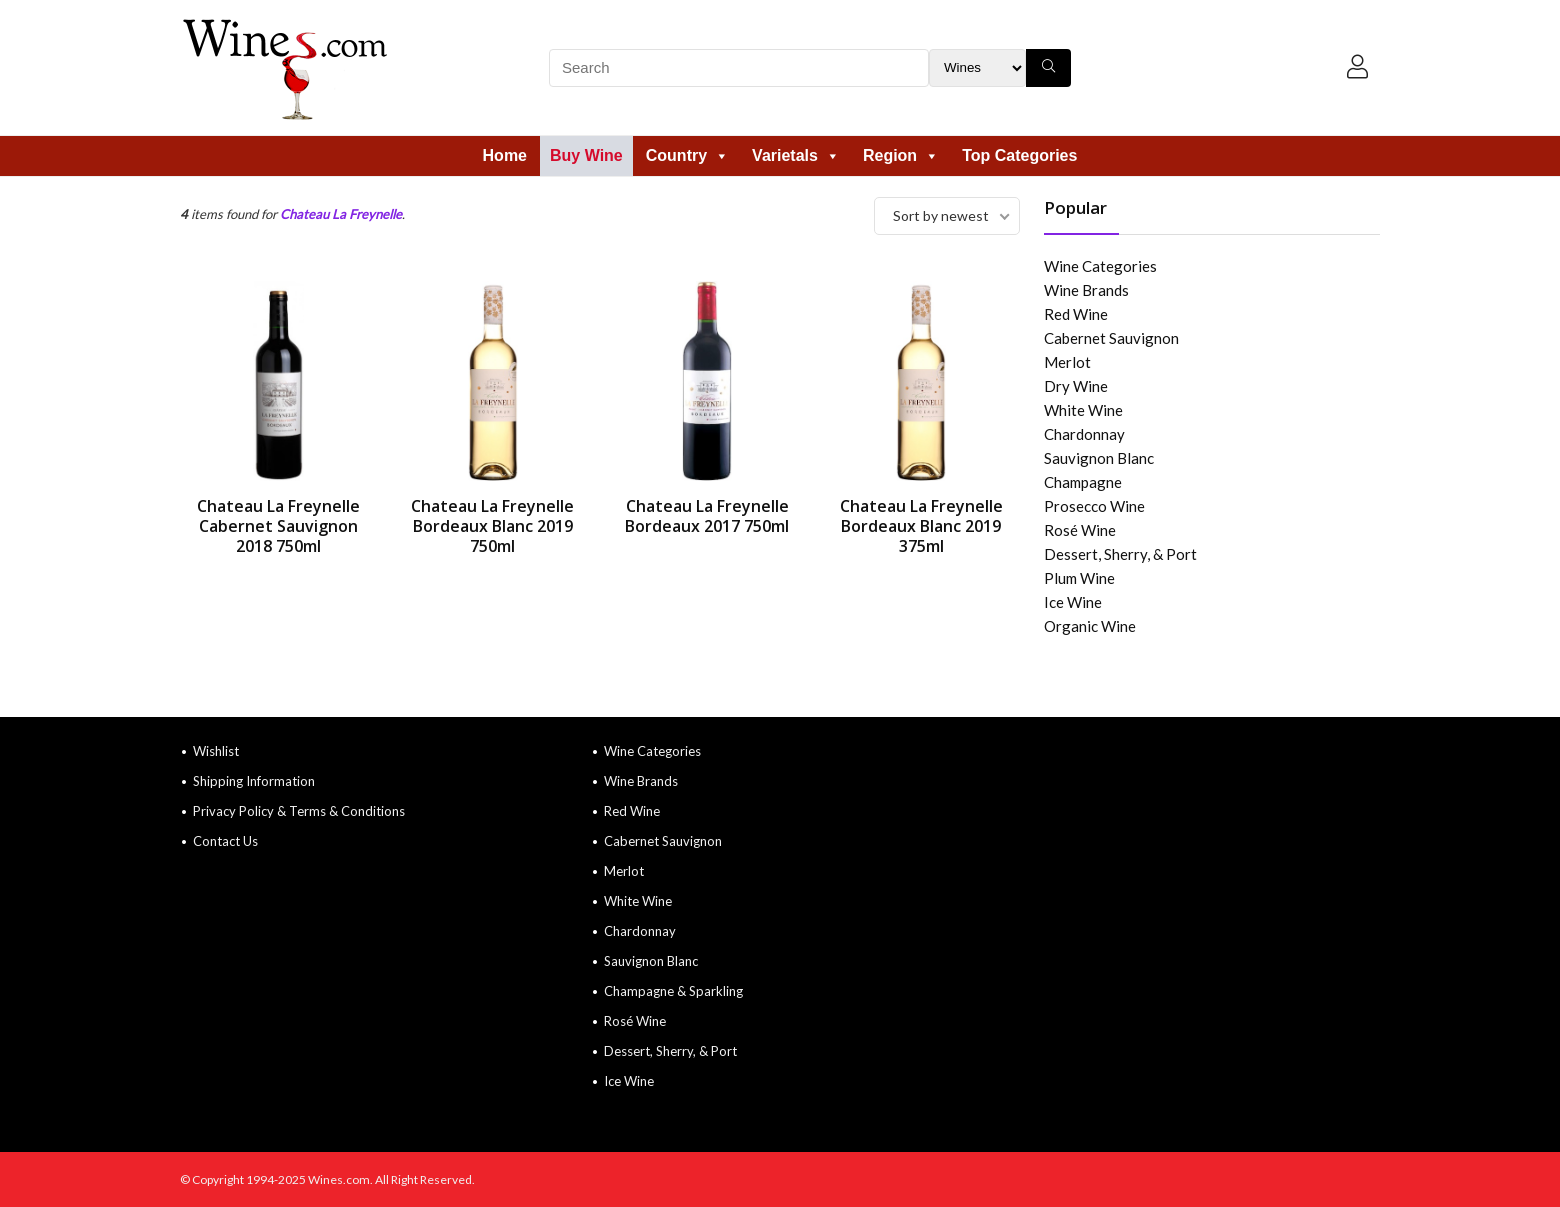 The height and width of the screenshot is (1207, 1560). I want to click on Champagne, so click(1083, 482).